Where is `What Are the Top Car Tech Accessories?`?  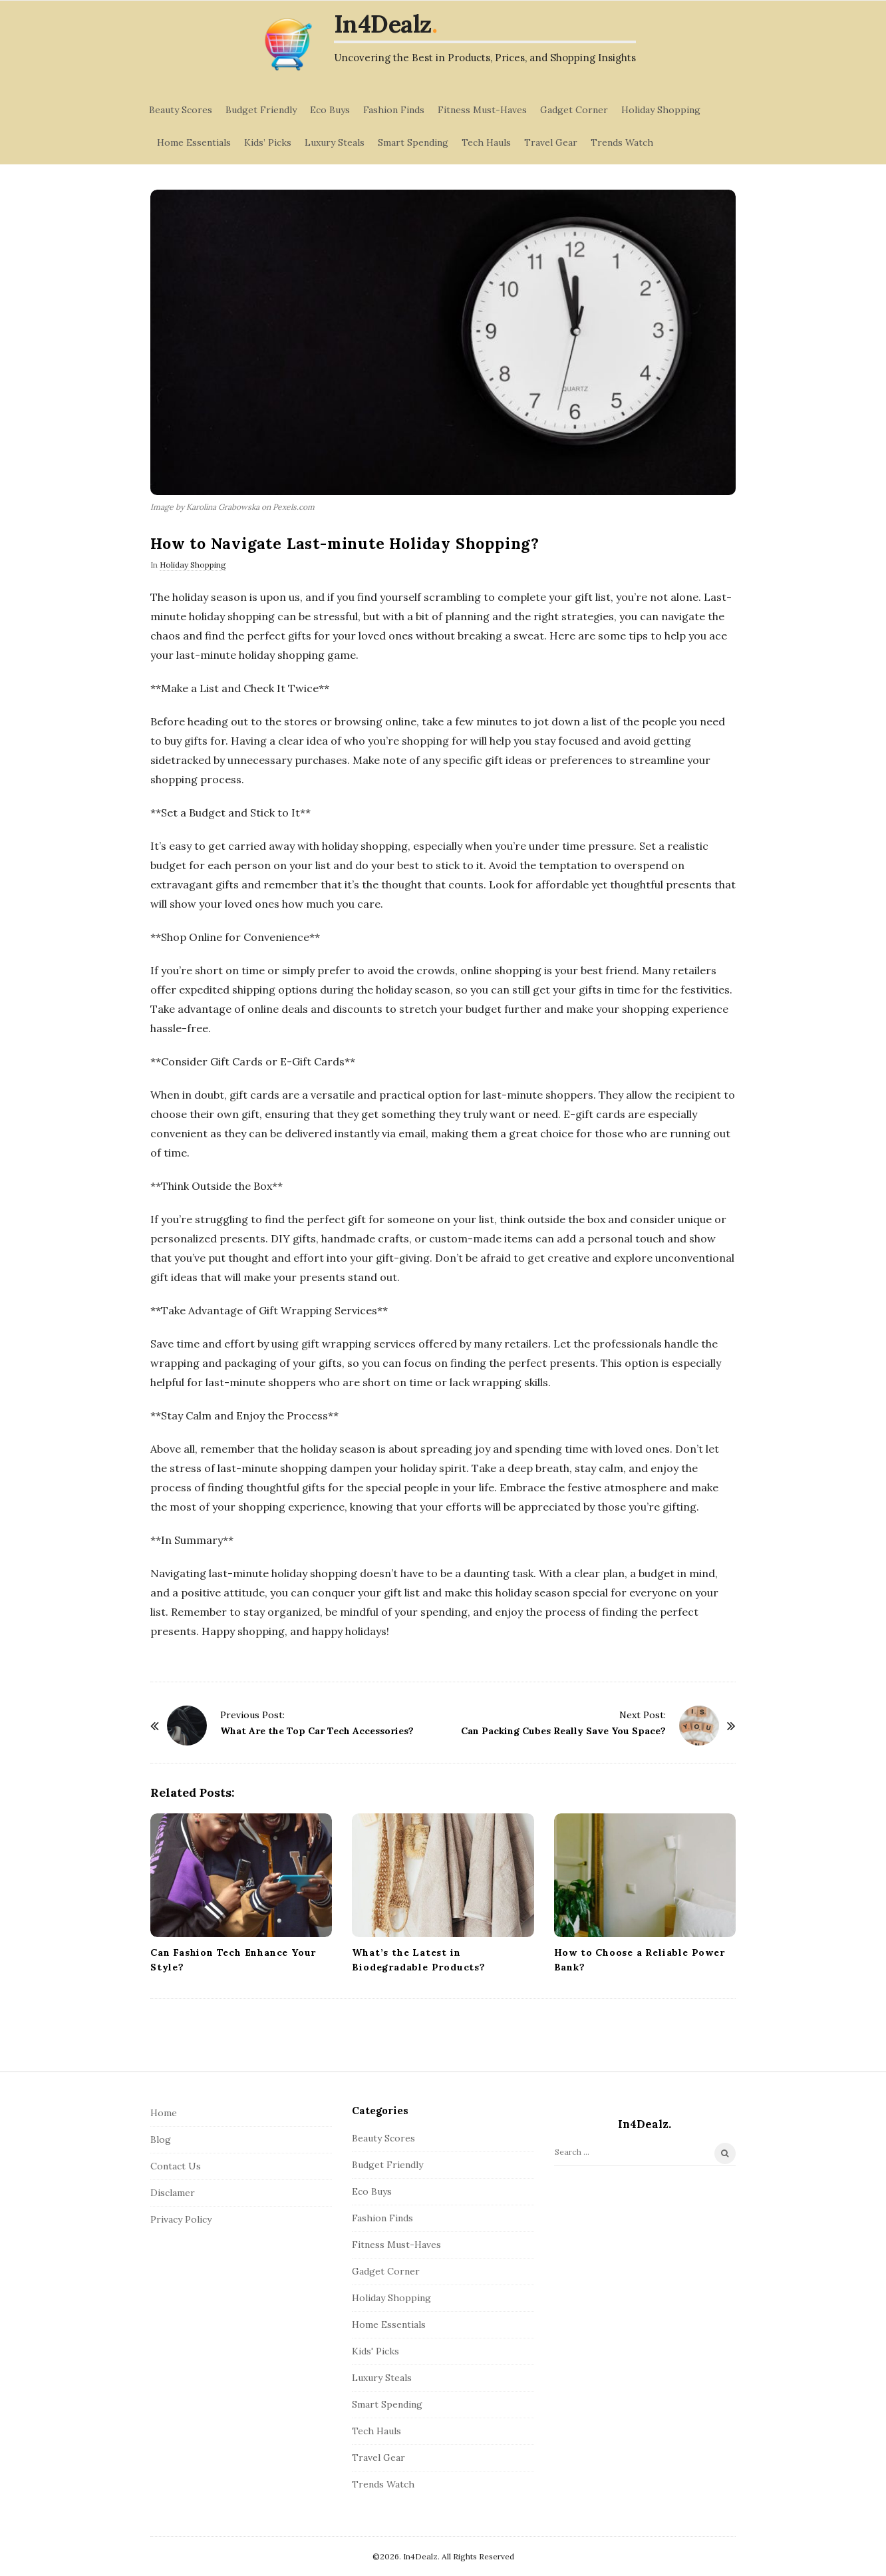 What Are the Top Car Tech Accessories? is located at coordinates (317, 1731).